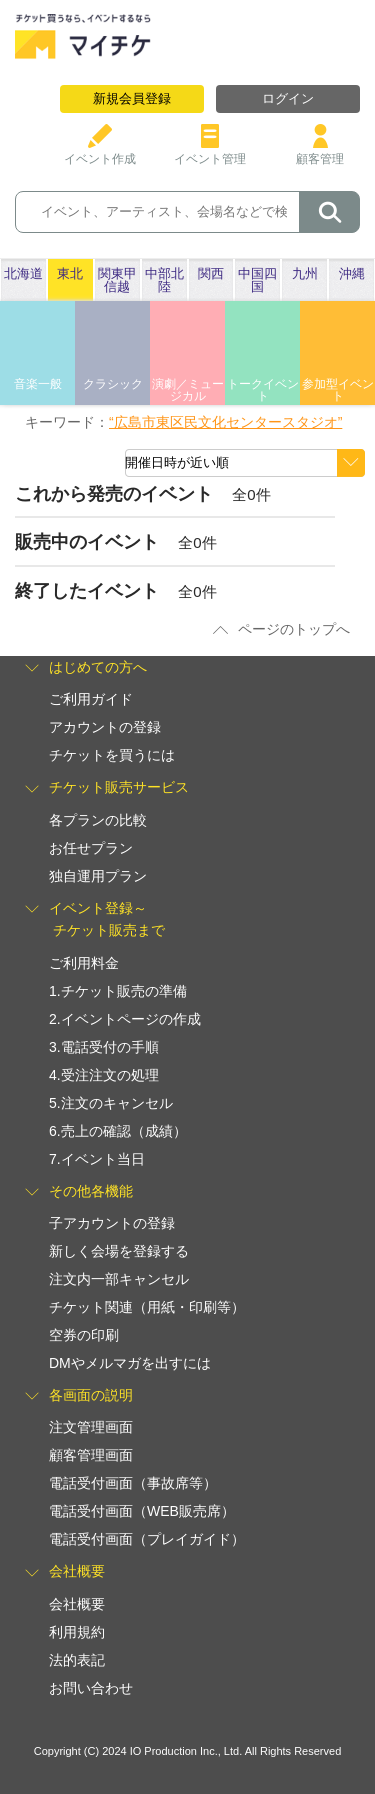 The image size is (375, 1794). What do you see at coordinates (91, 1688) in the screenshot?
I see `お問い合わせ` at bounding box center [91, 1688].